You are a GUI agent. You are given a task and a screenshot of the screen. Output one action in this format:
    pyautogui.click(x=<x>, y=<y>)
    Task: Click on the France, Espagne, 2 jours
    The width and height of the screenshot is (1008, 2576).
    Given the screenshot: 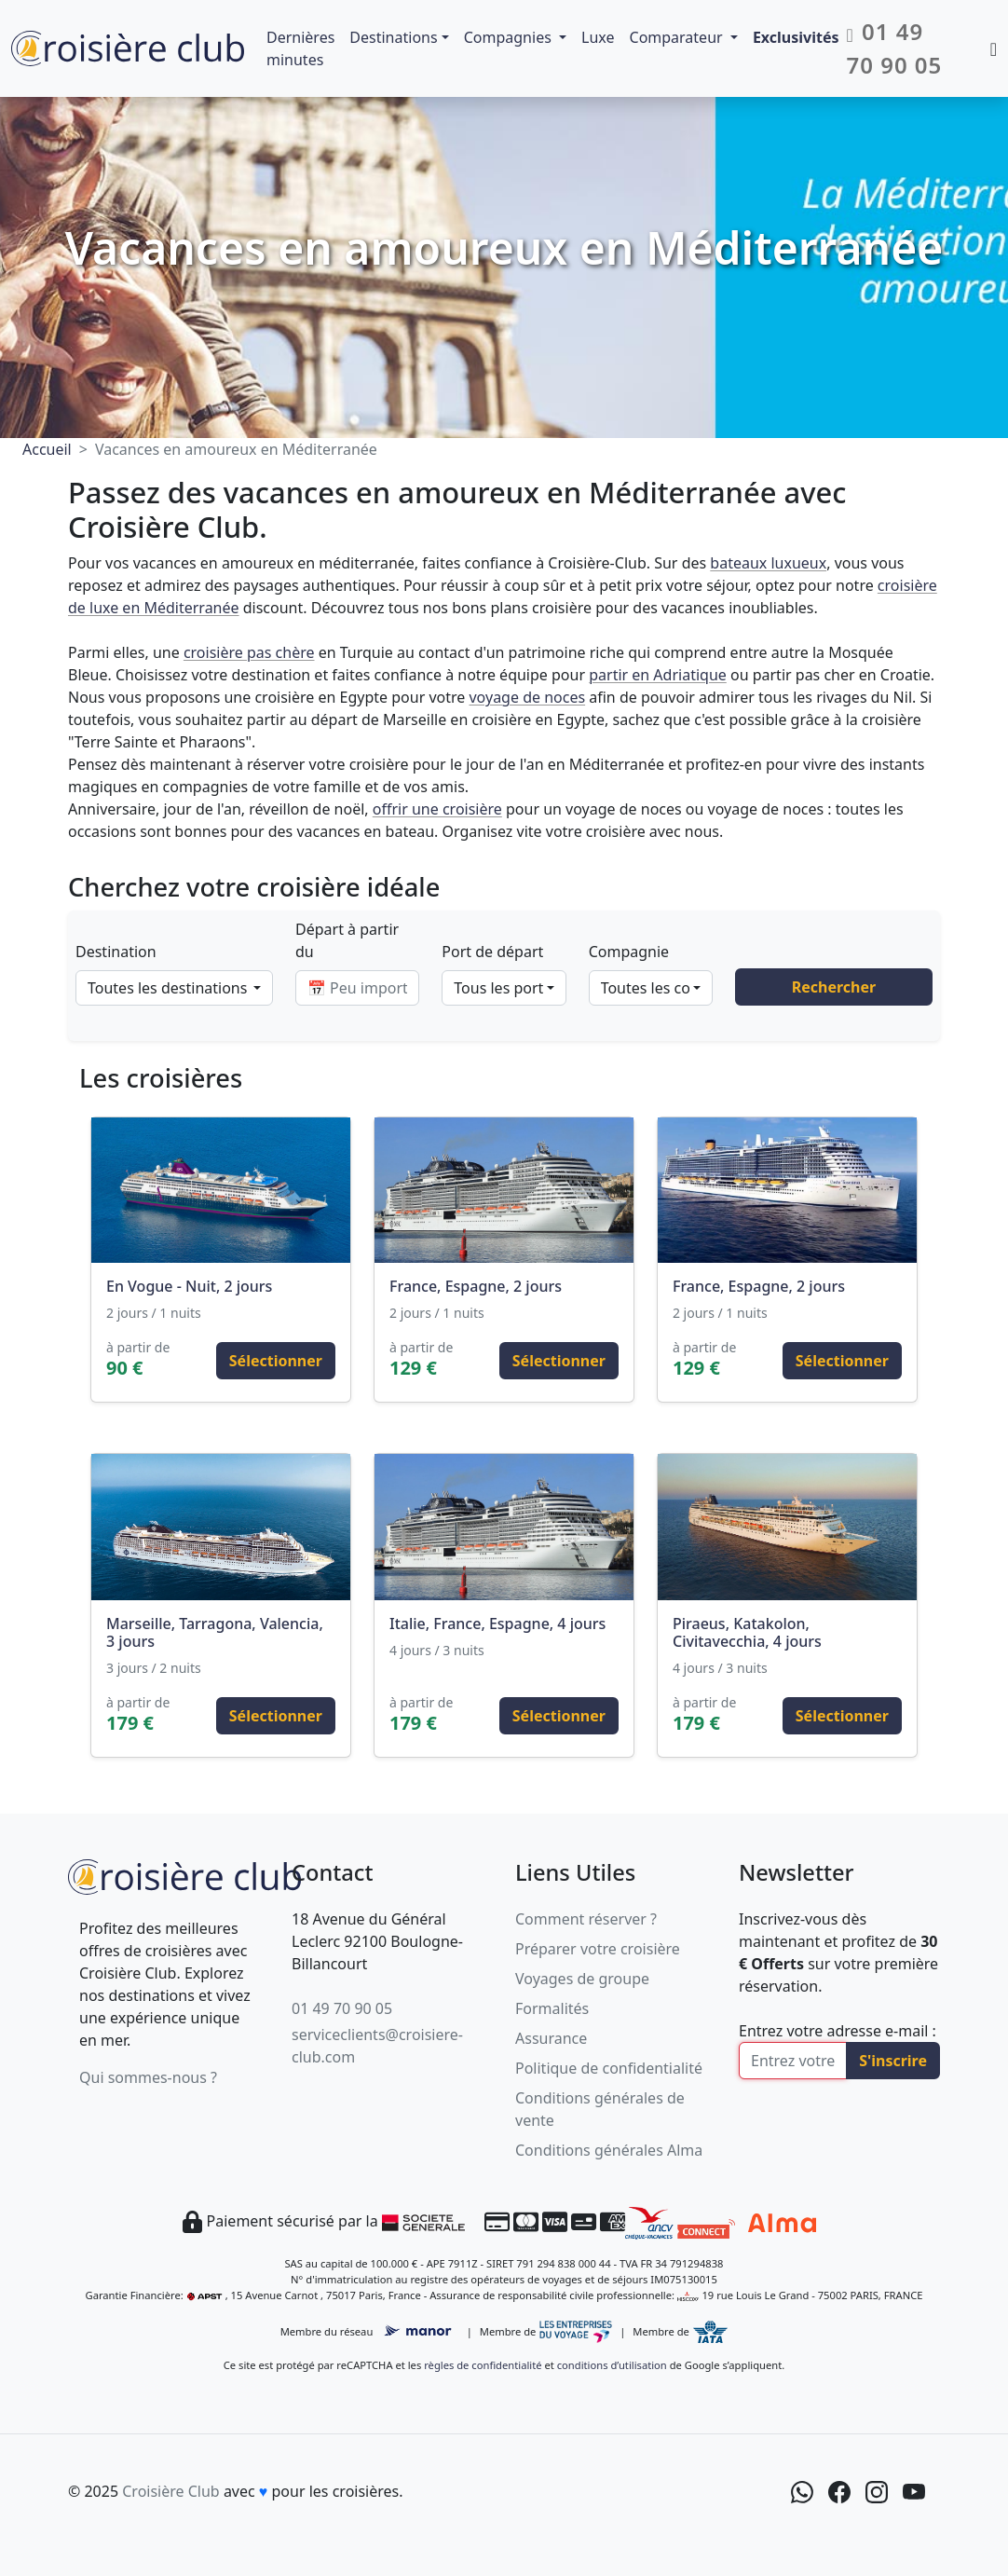 What is the action you would take?
    pyautogui.click(x=475, y=1286)
    